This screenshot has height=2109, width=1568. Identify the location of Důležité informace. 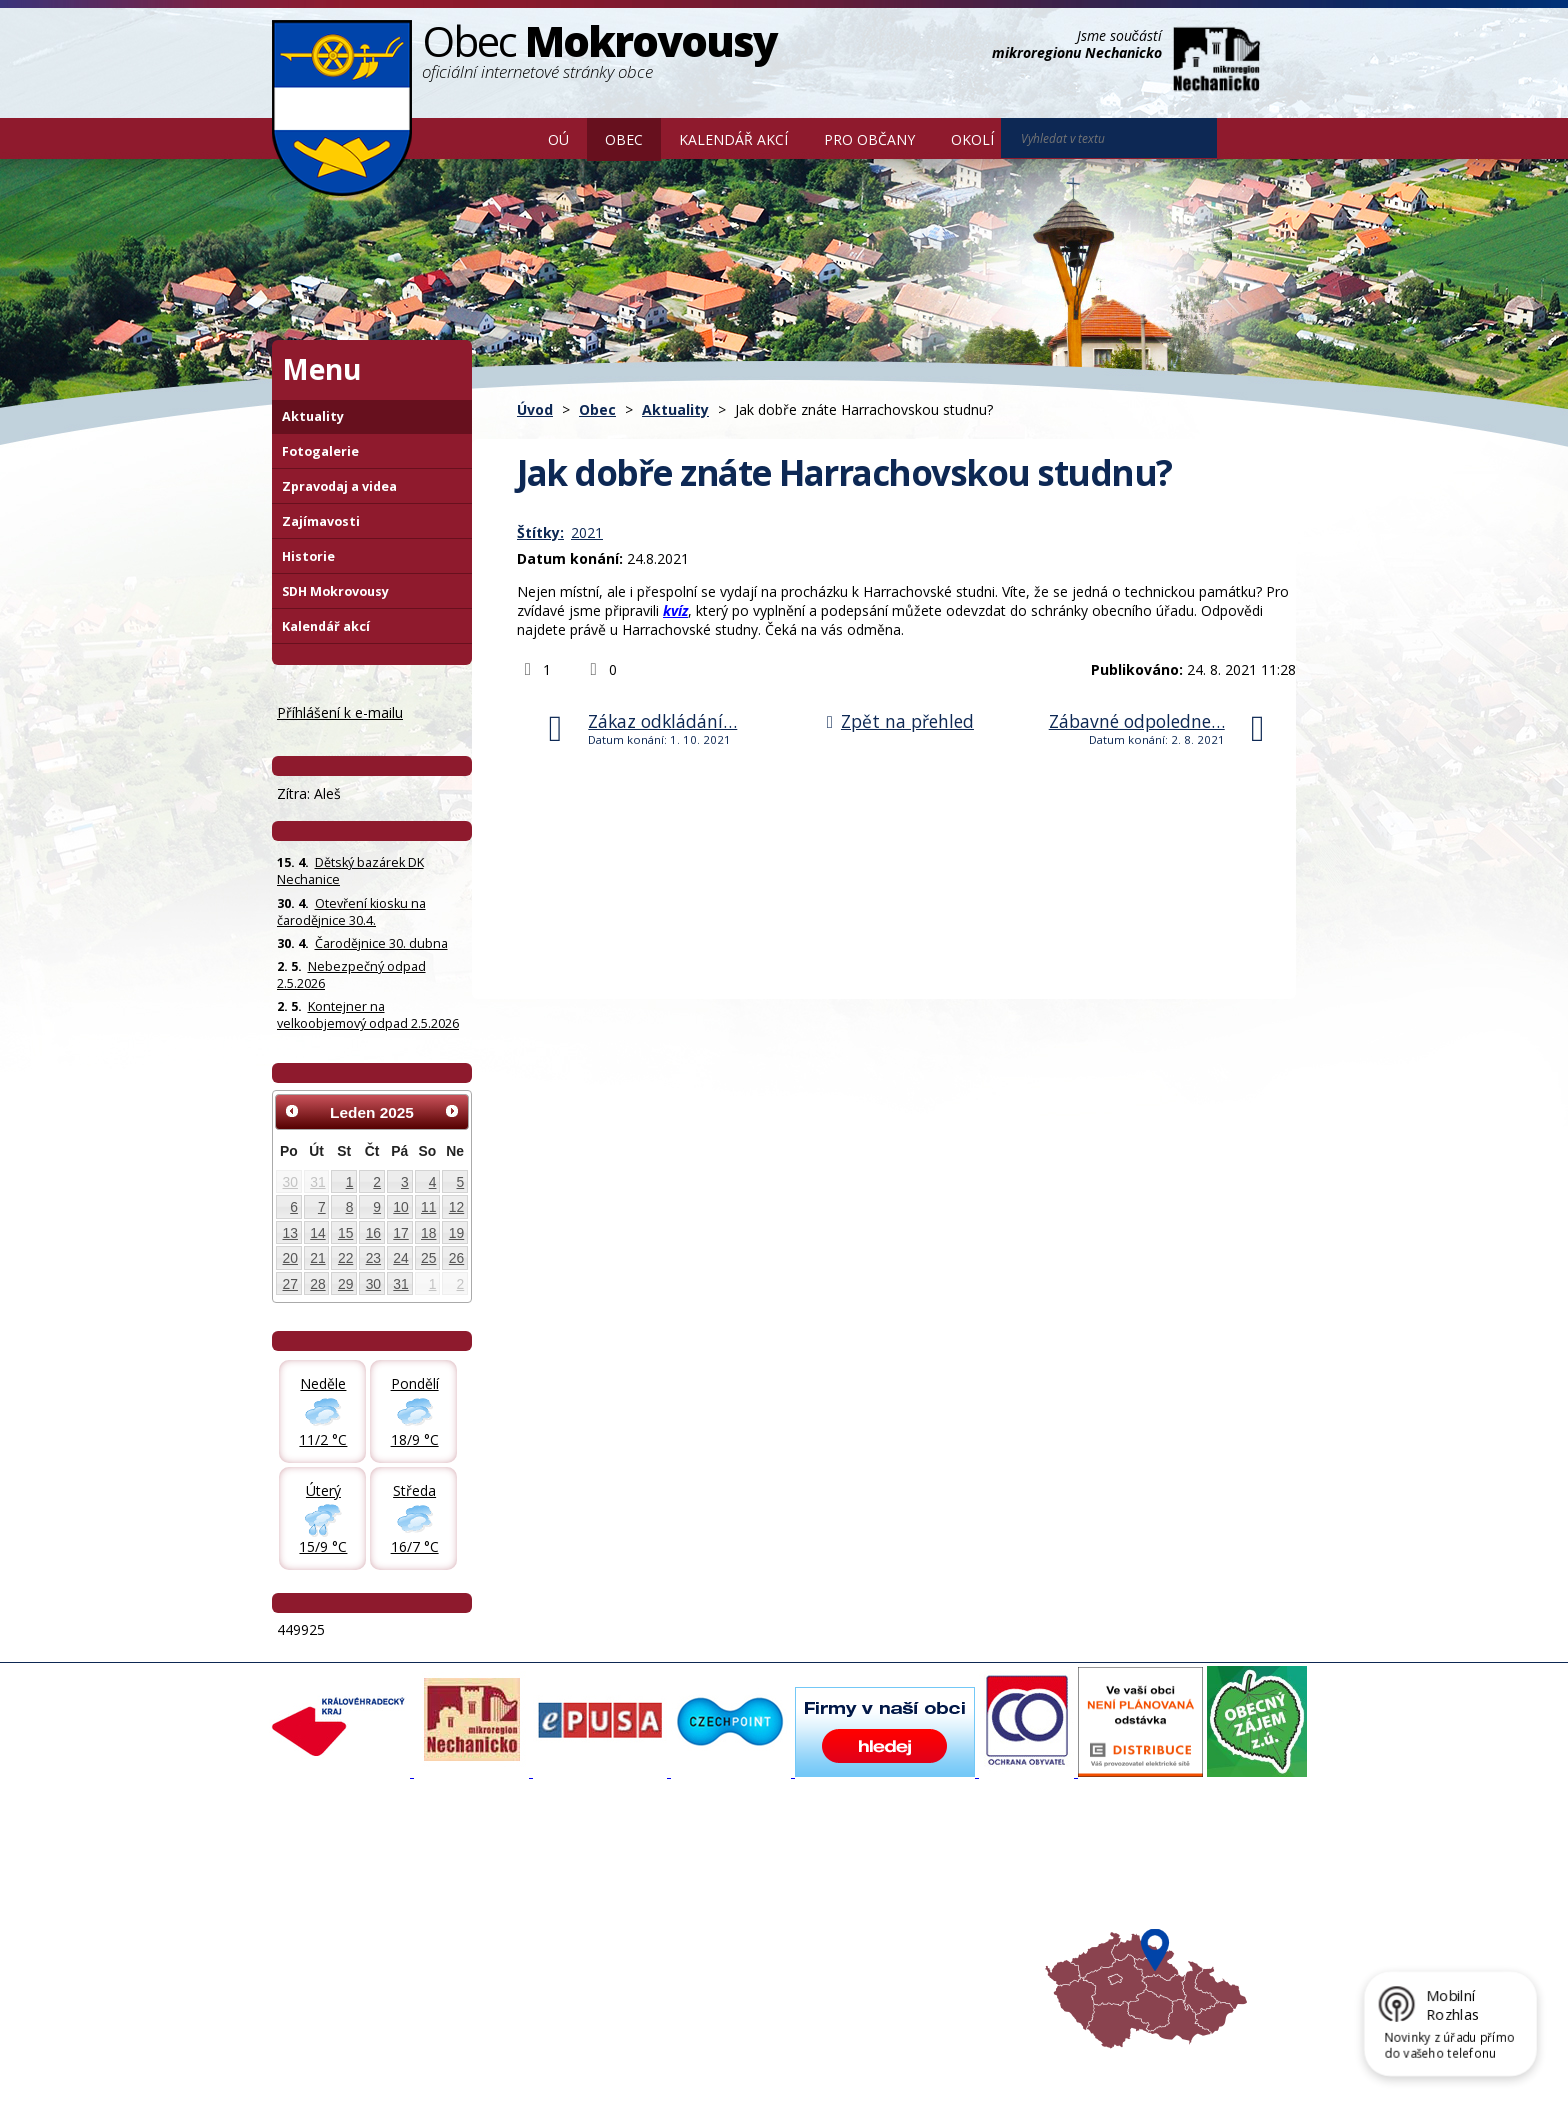
(718, 1925).